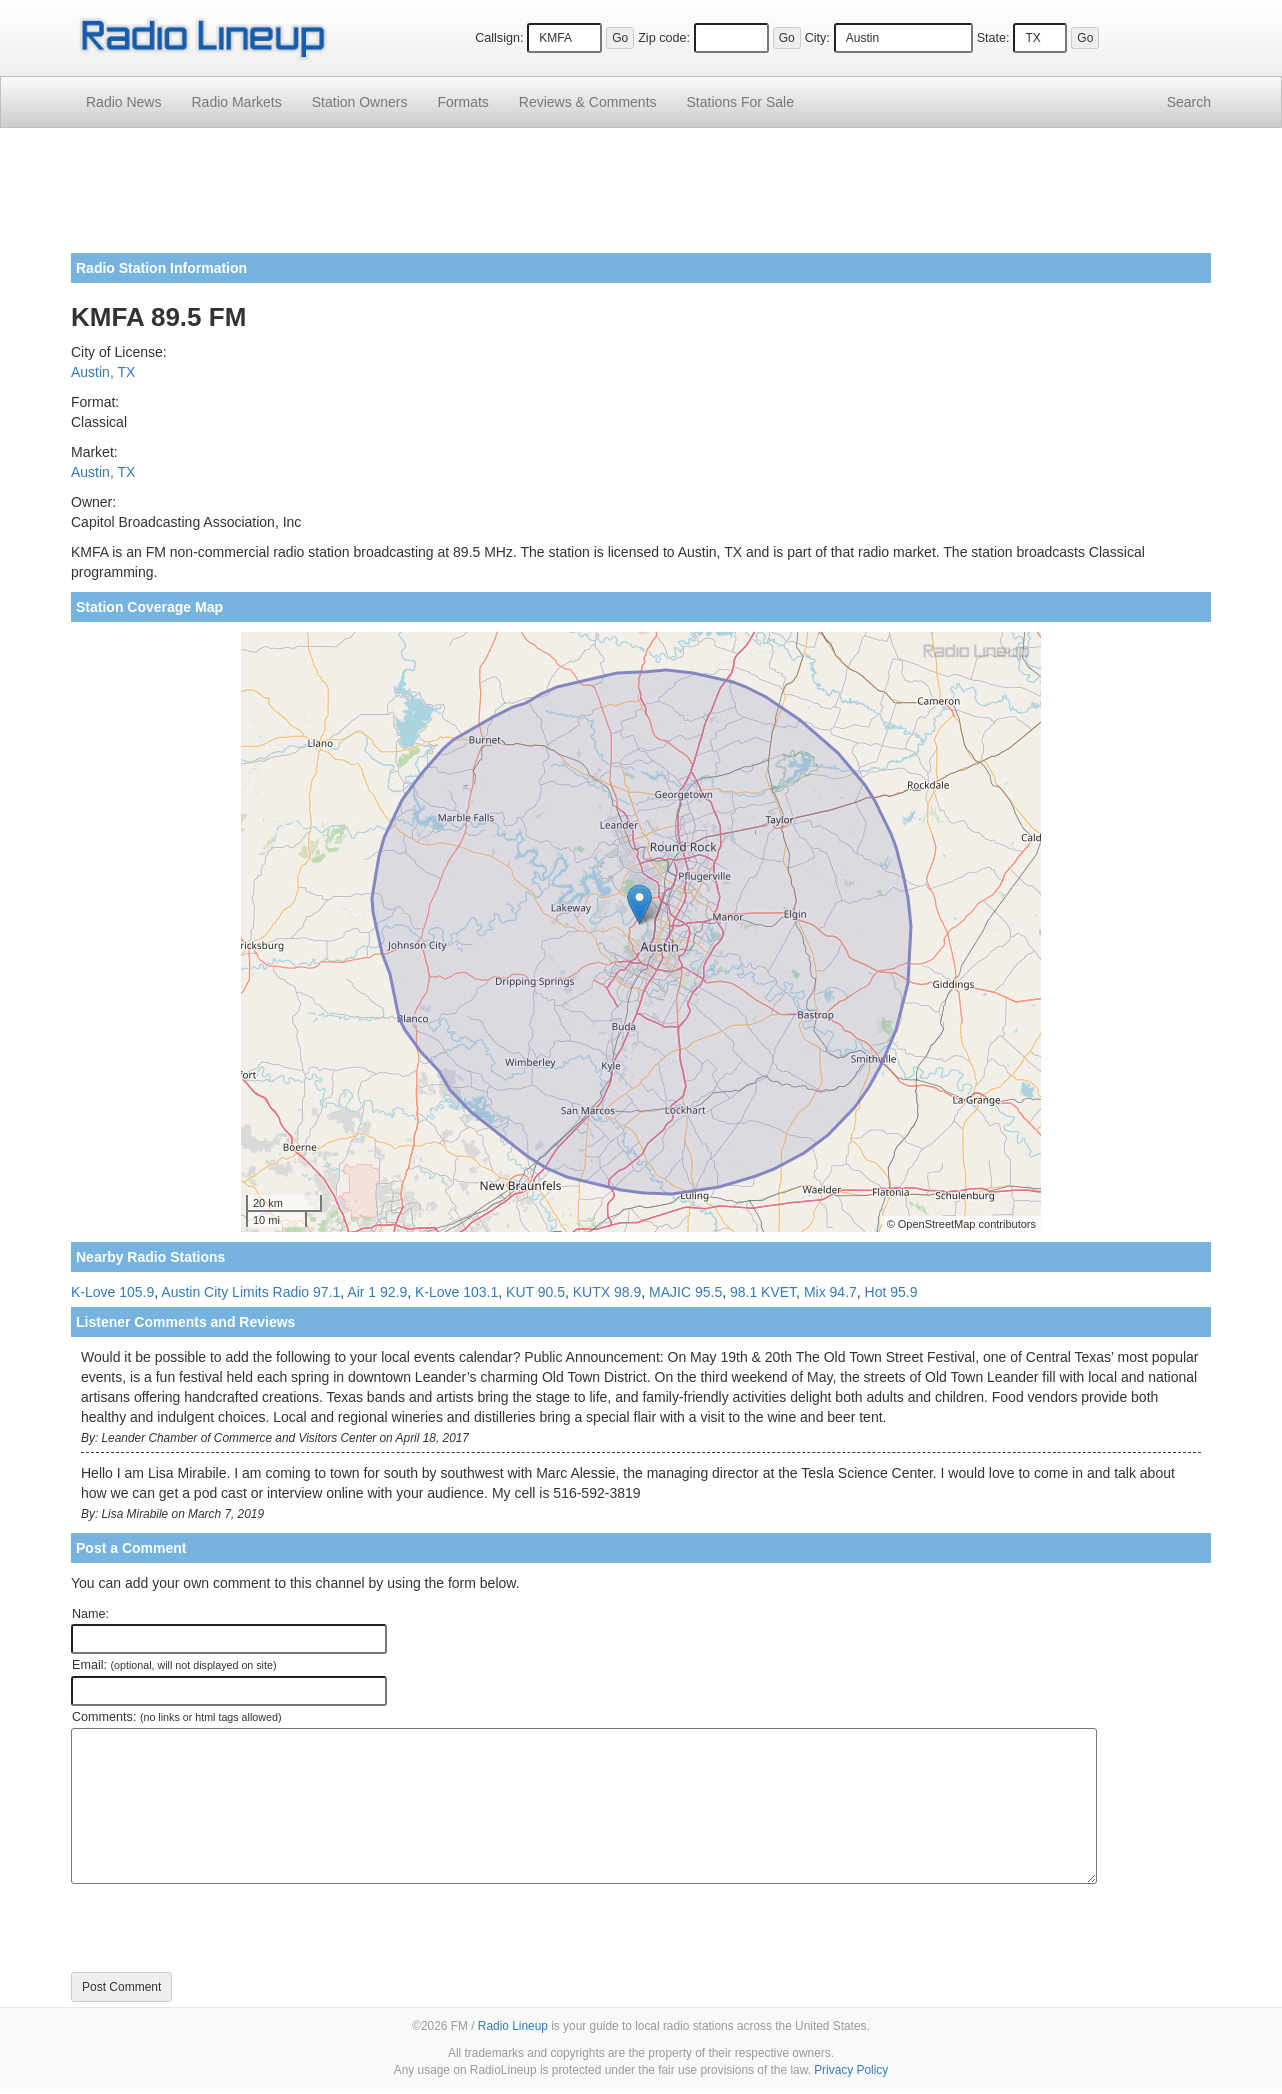 This screenshot has height=2094, width=1282. Describe the element at coordinates (891, 1292) in the screenshot. I see `Hot 95.9` at that location.